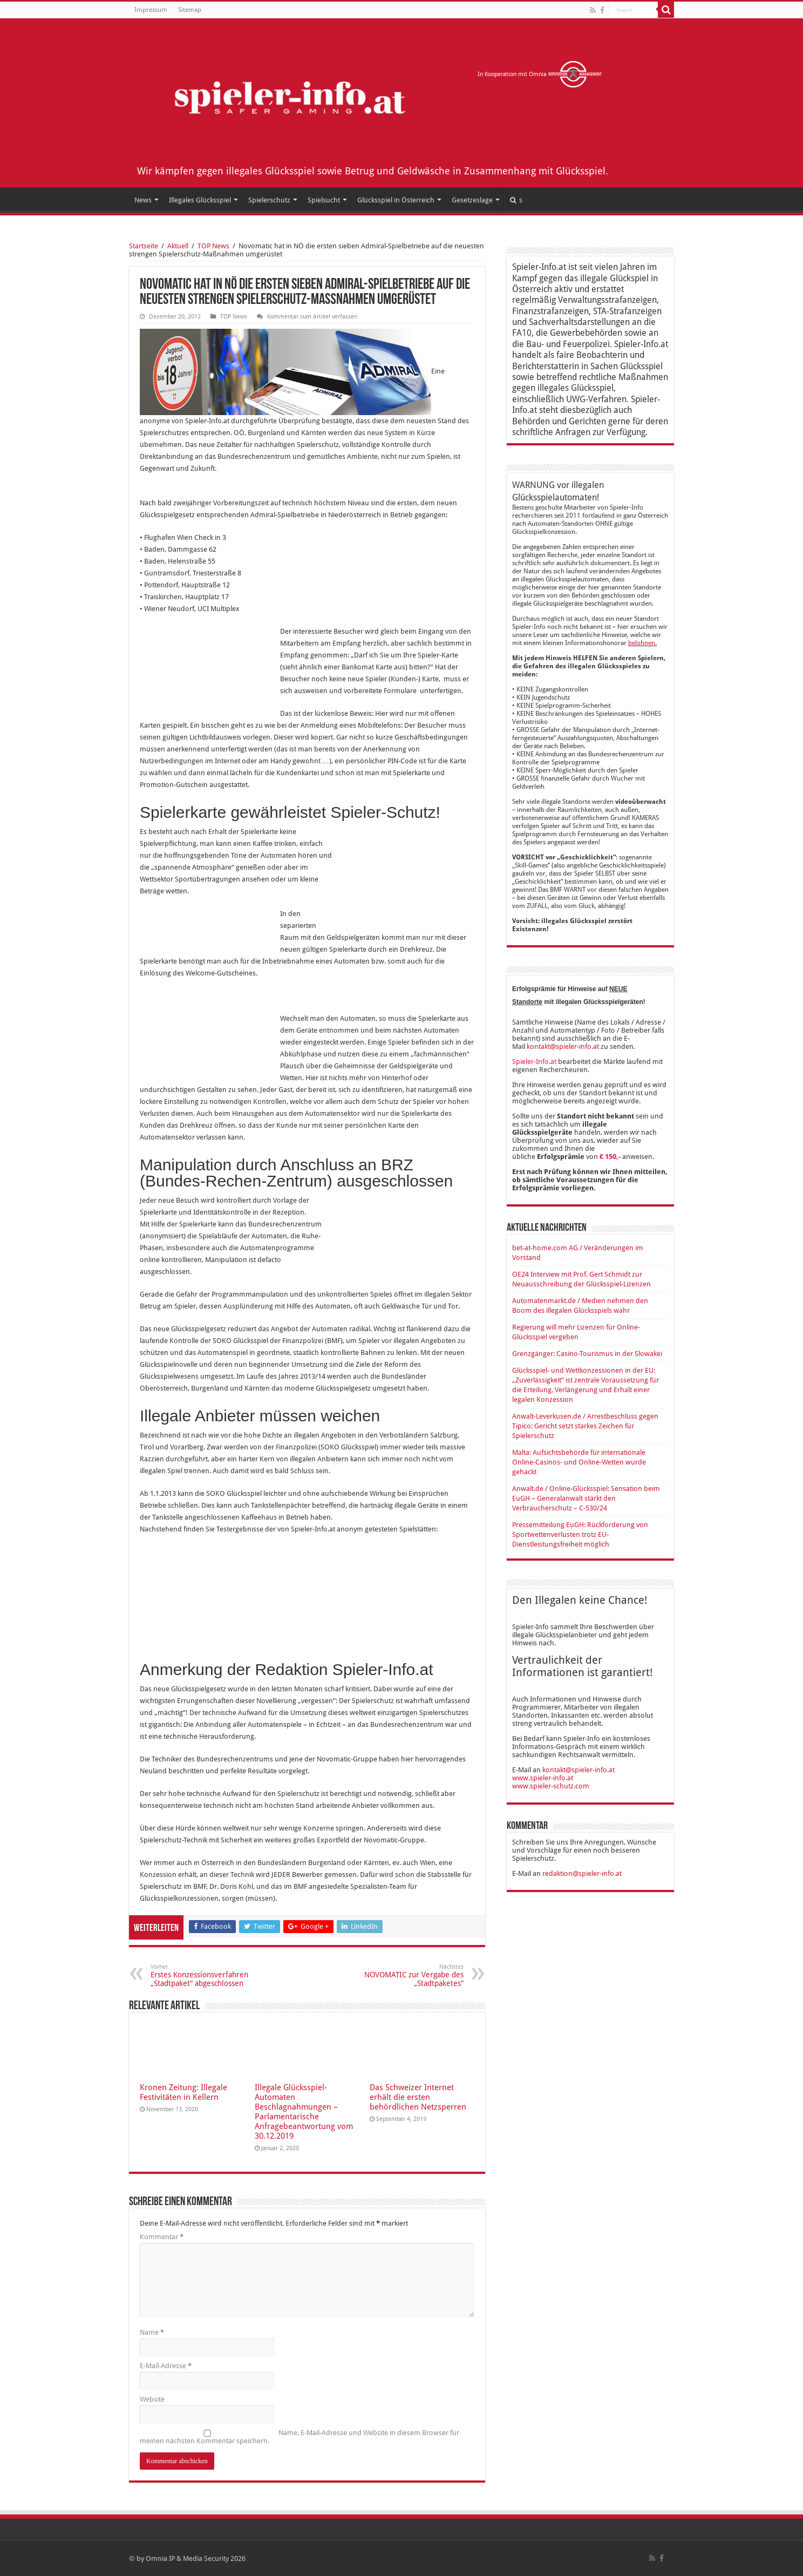  Describe the element at coordinates (408, 1975) in the screenshot. I see `NOVOMATIC zur Vergabe des „Stadtpaketes“` at that location.